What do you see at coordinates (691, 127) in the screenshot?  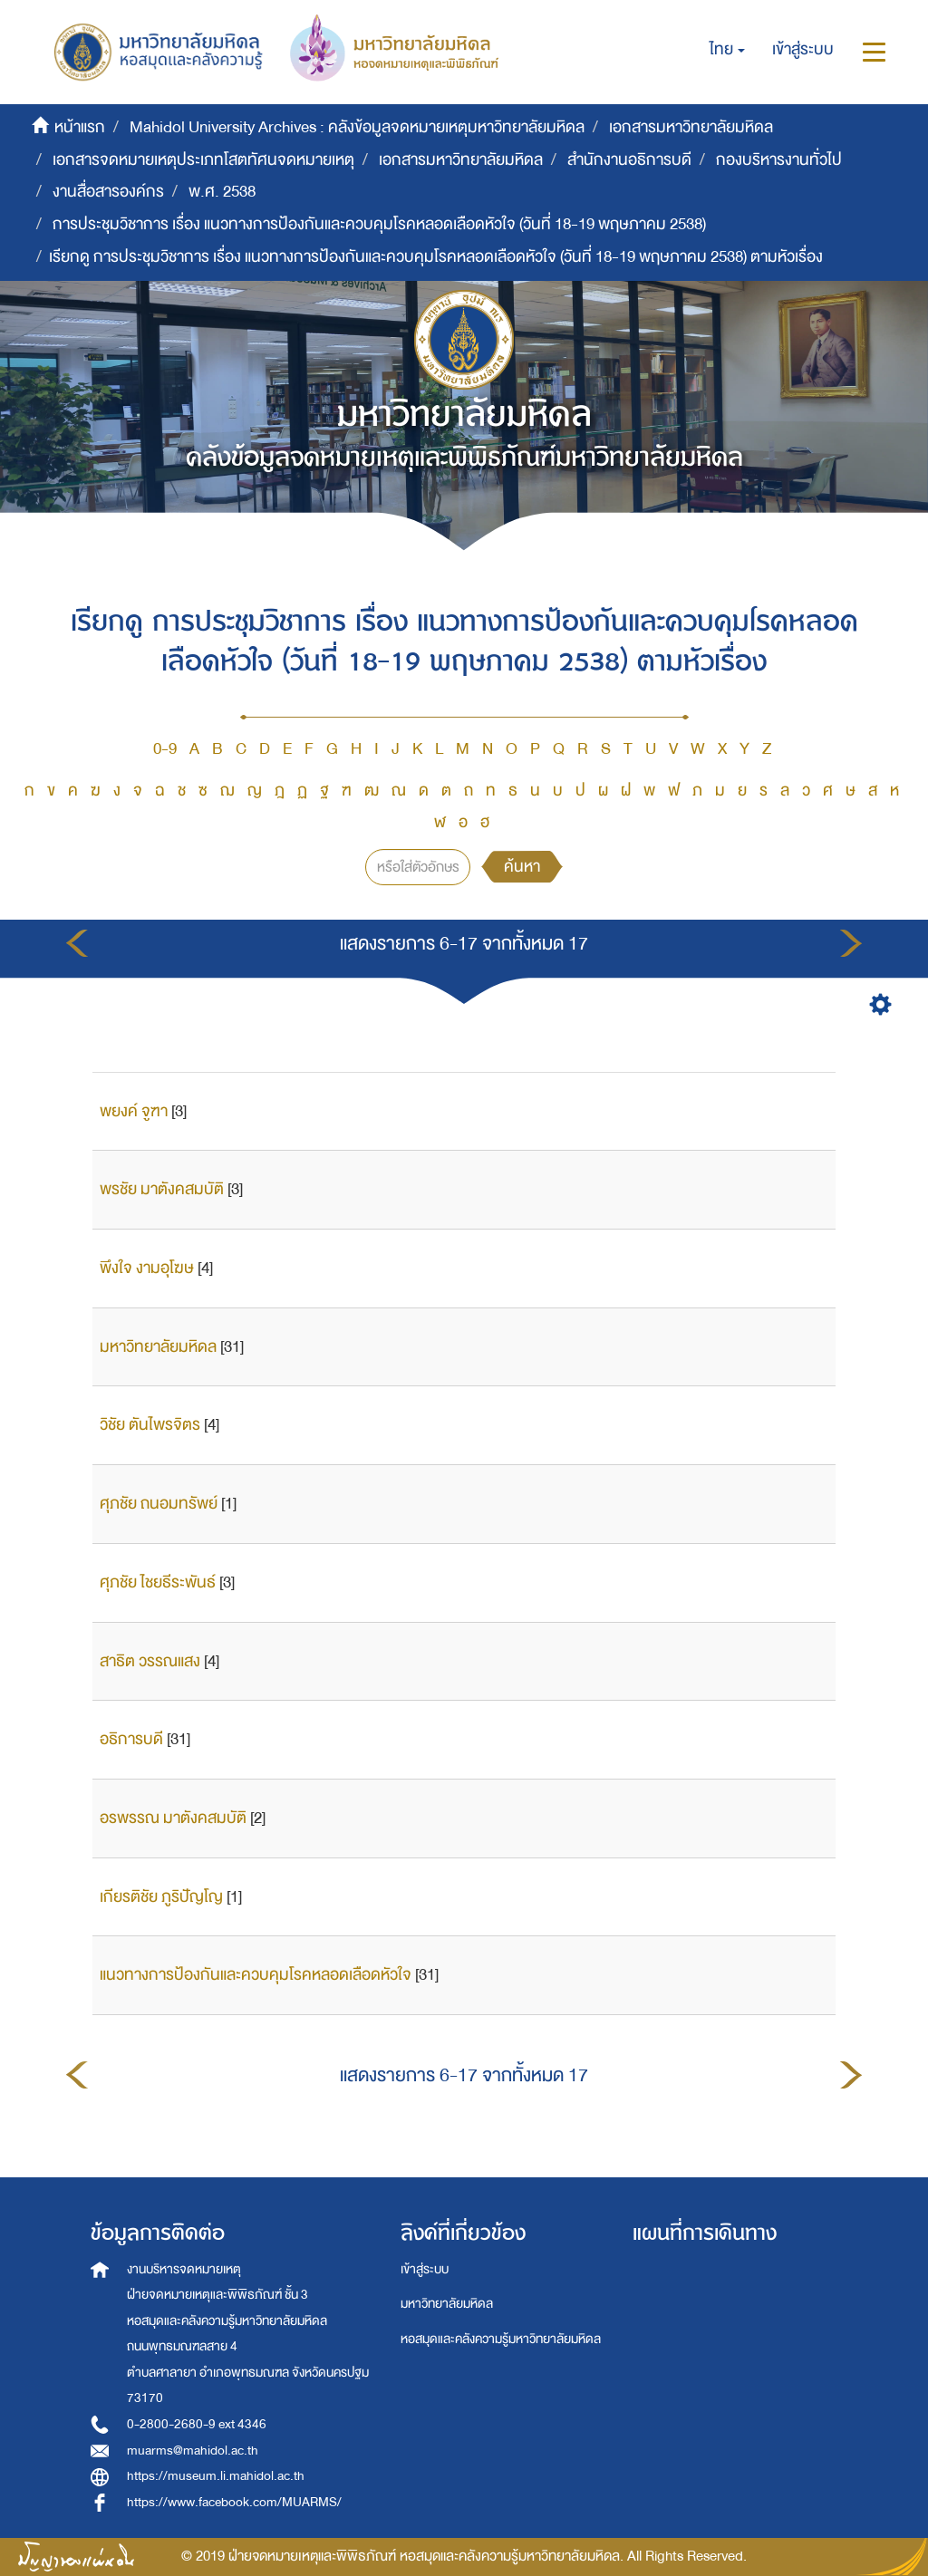 I see `เอกสารมหาวิทยาลัยมหิดล` at bounding box center [691, 127].